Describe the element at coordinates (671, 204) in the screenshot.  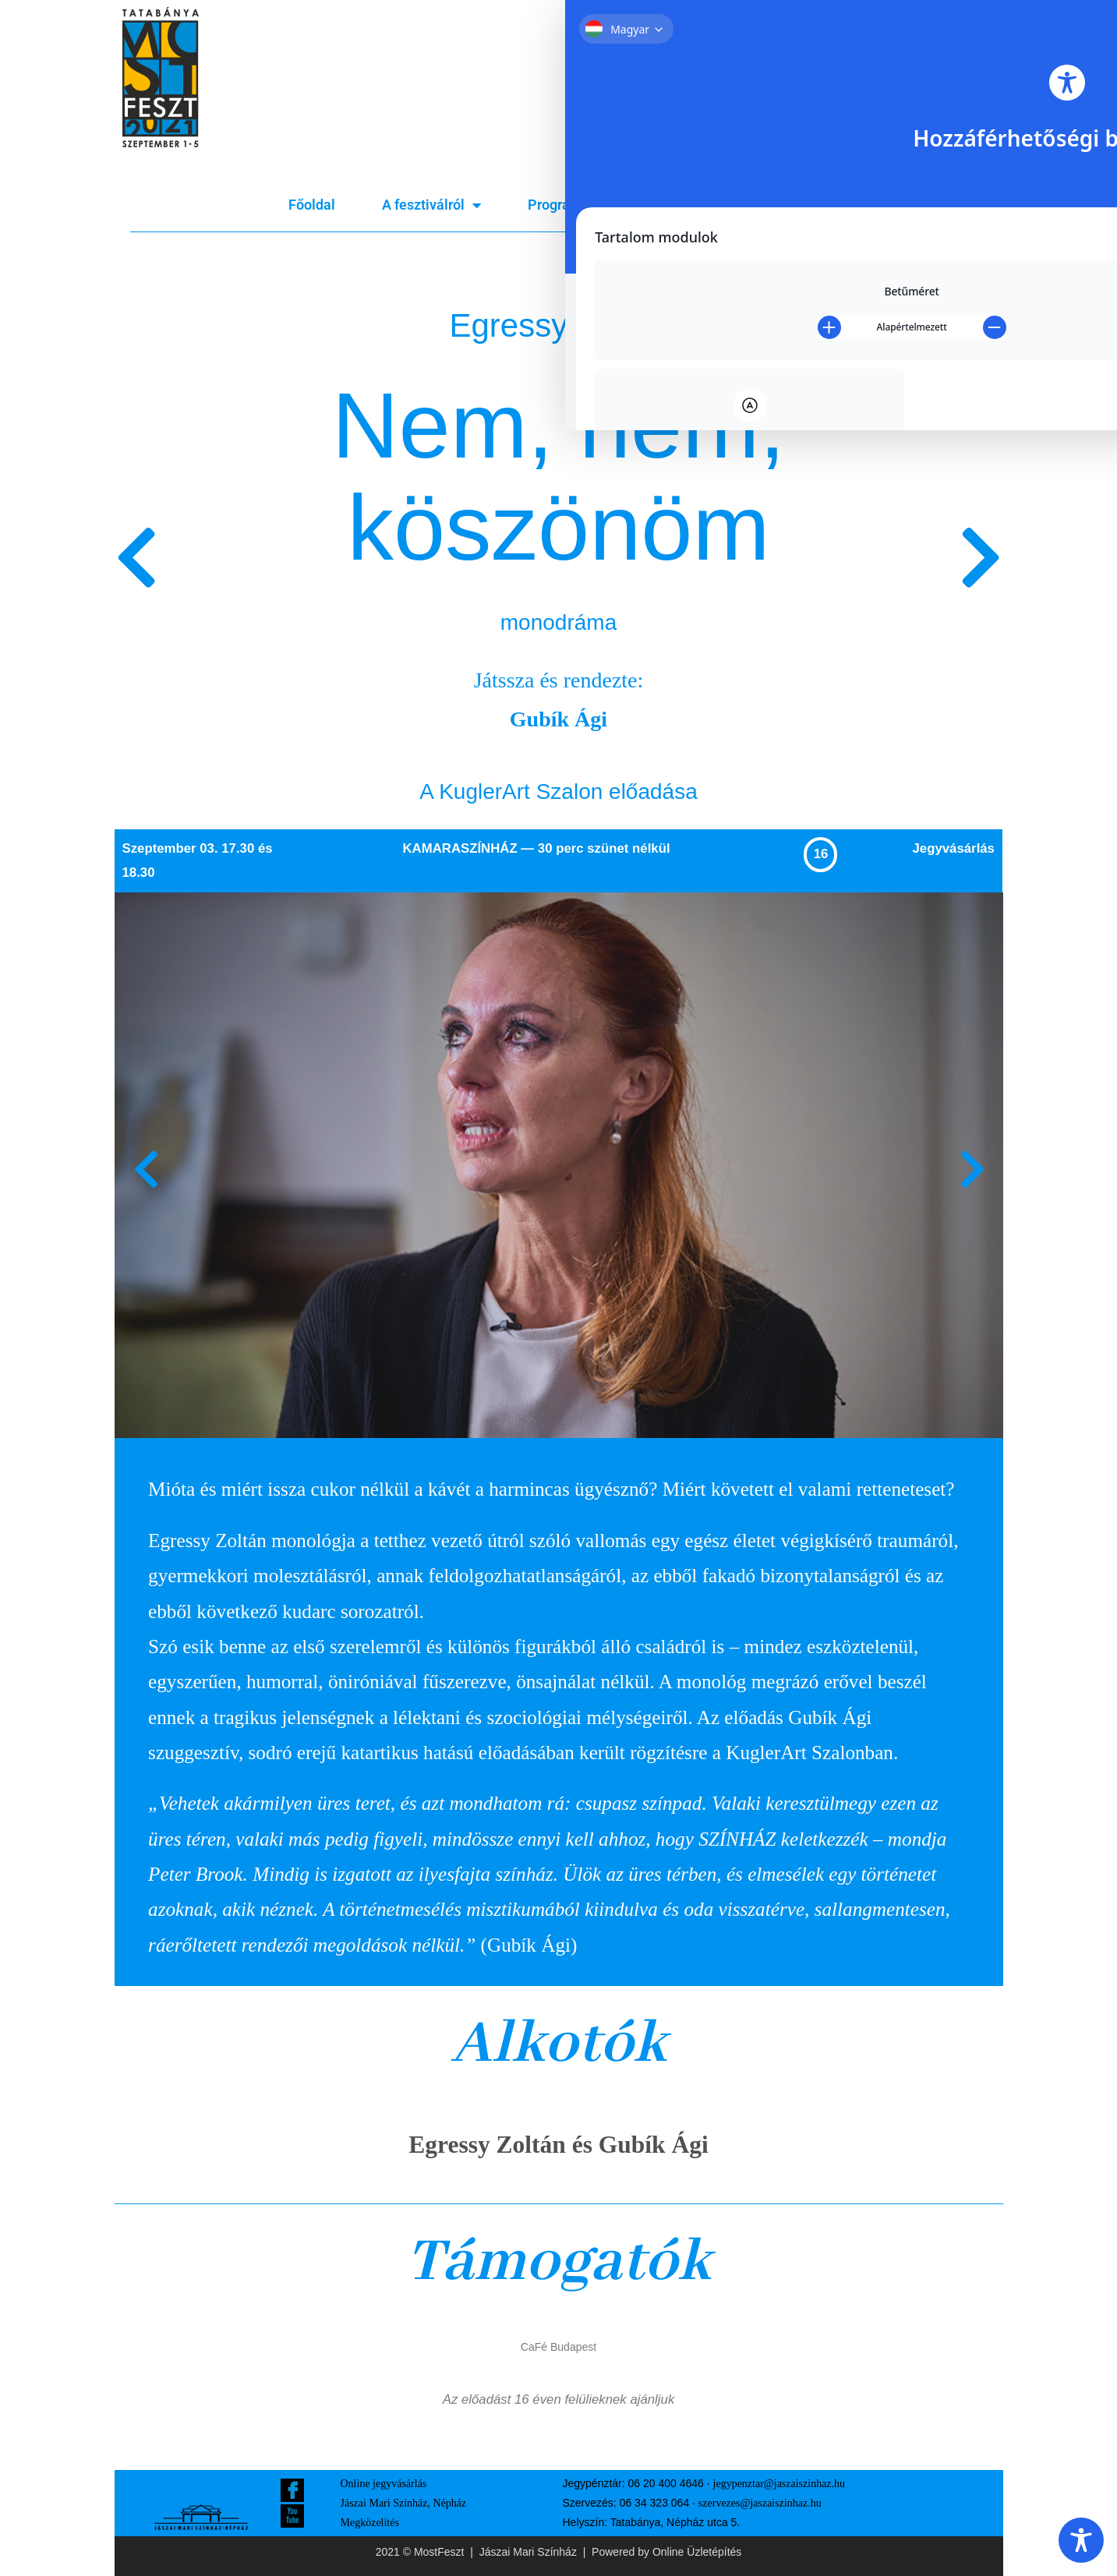
I see `Bérletek` at that location.